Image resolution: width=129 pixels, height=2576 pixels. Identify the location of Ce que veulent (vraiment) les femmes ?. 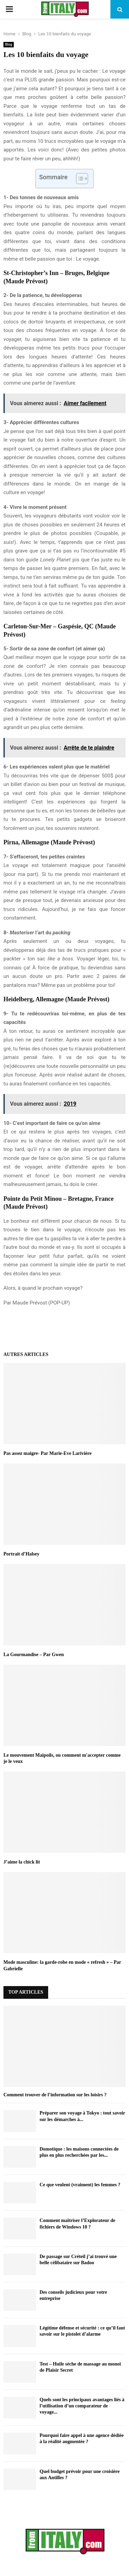
(80, 2184).